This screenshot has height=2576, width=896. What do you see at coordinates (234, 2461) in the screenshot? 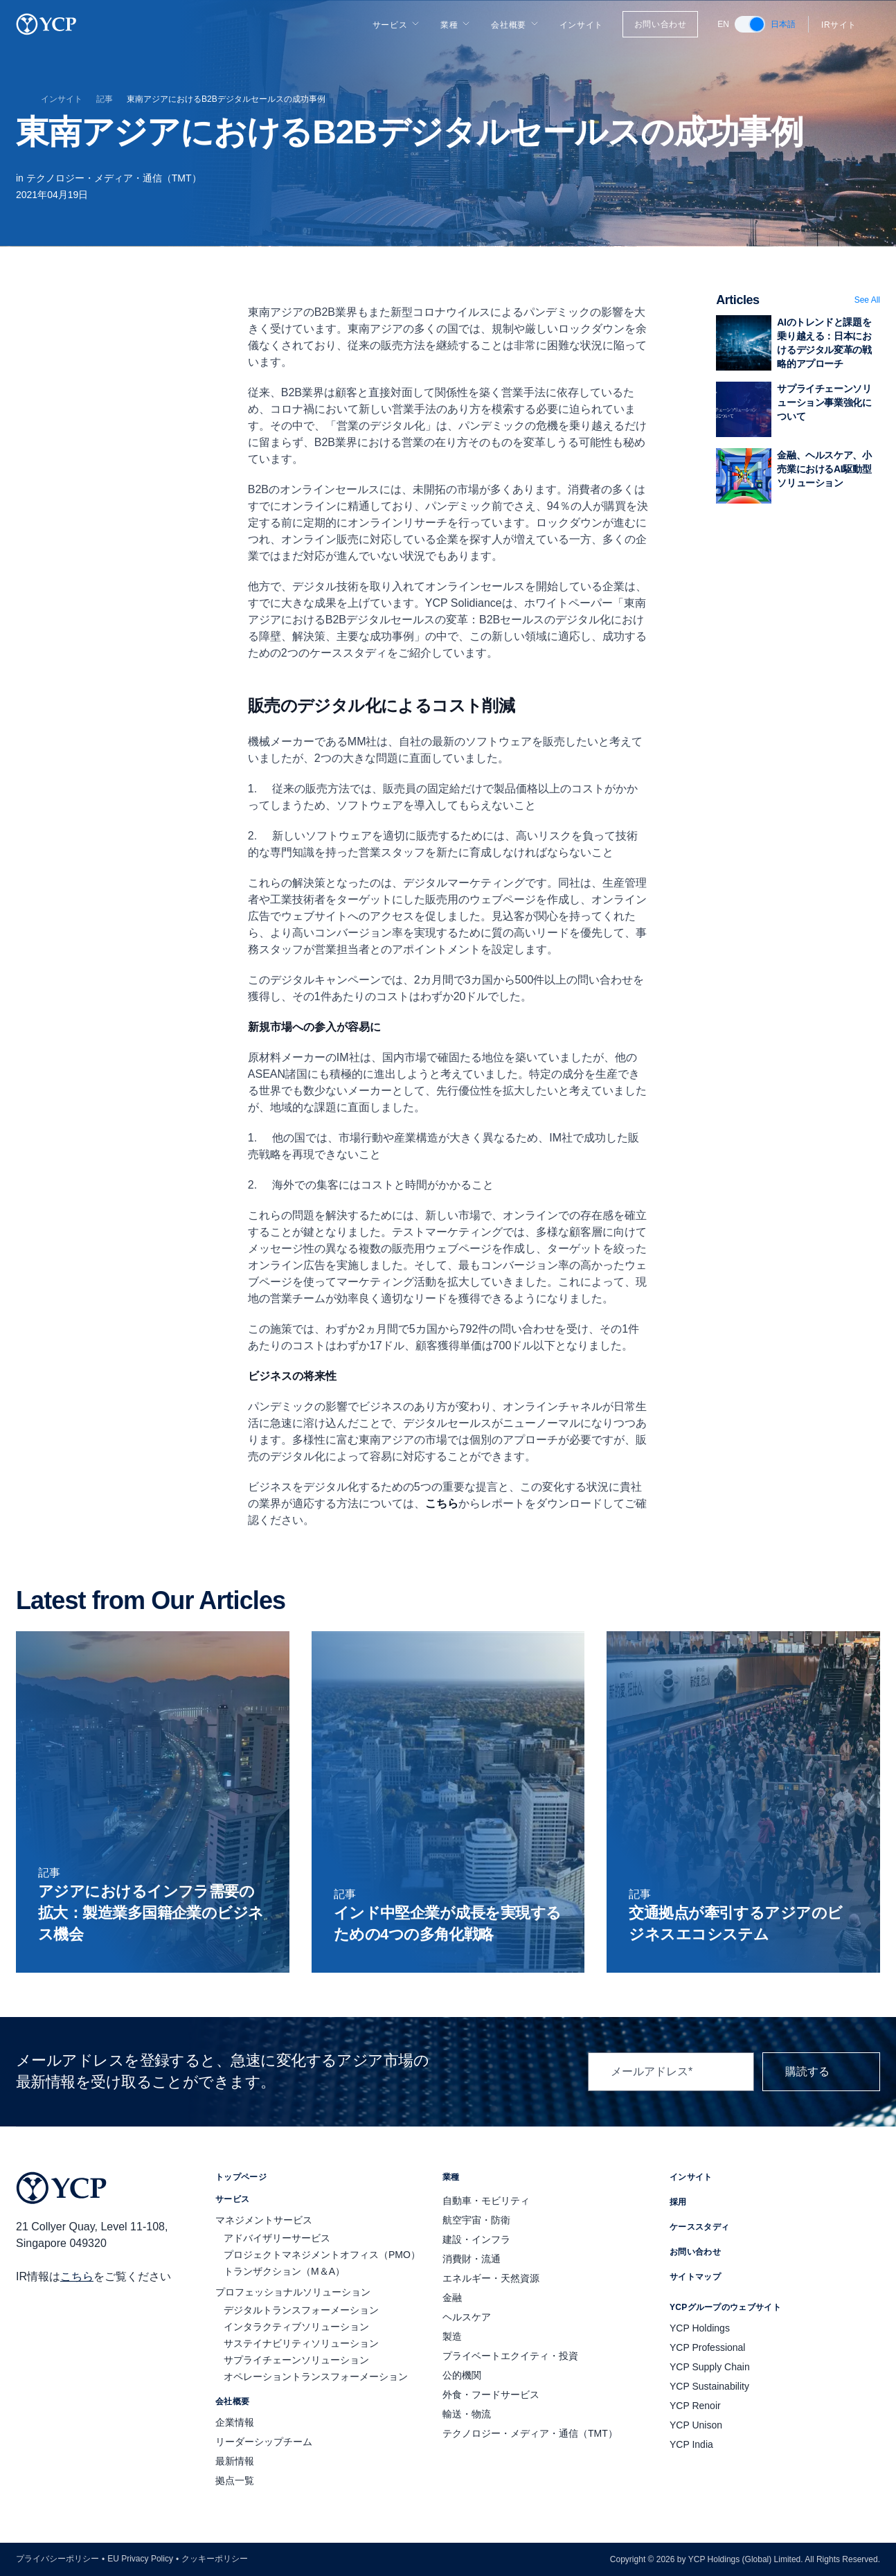
I see `最新情報` at bounding box center [234, 2461].